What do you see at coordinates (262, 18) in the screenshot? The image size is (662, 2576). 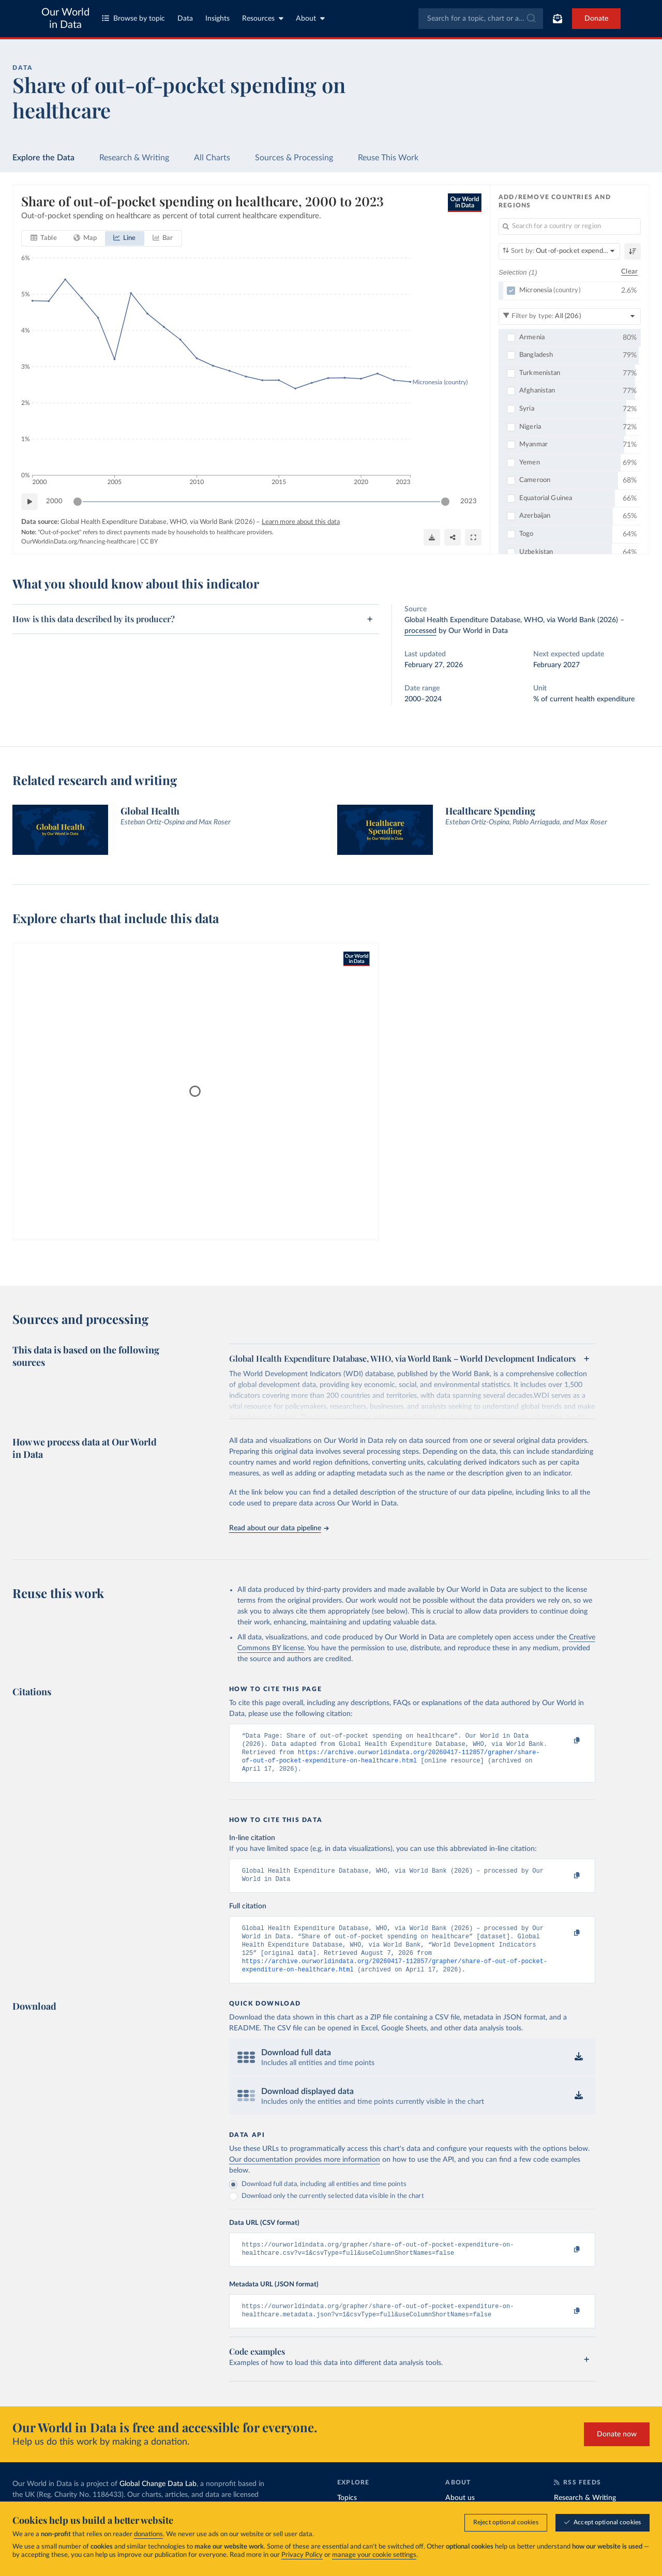 I see `Resources [Toggle resources menu]` at bounding box center [262, 18].